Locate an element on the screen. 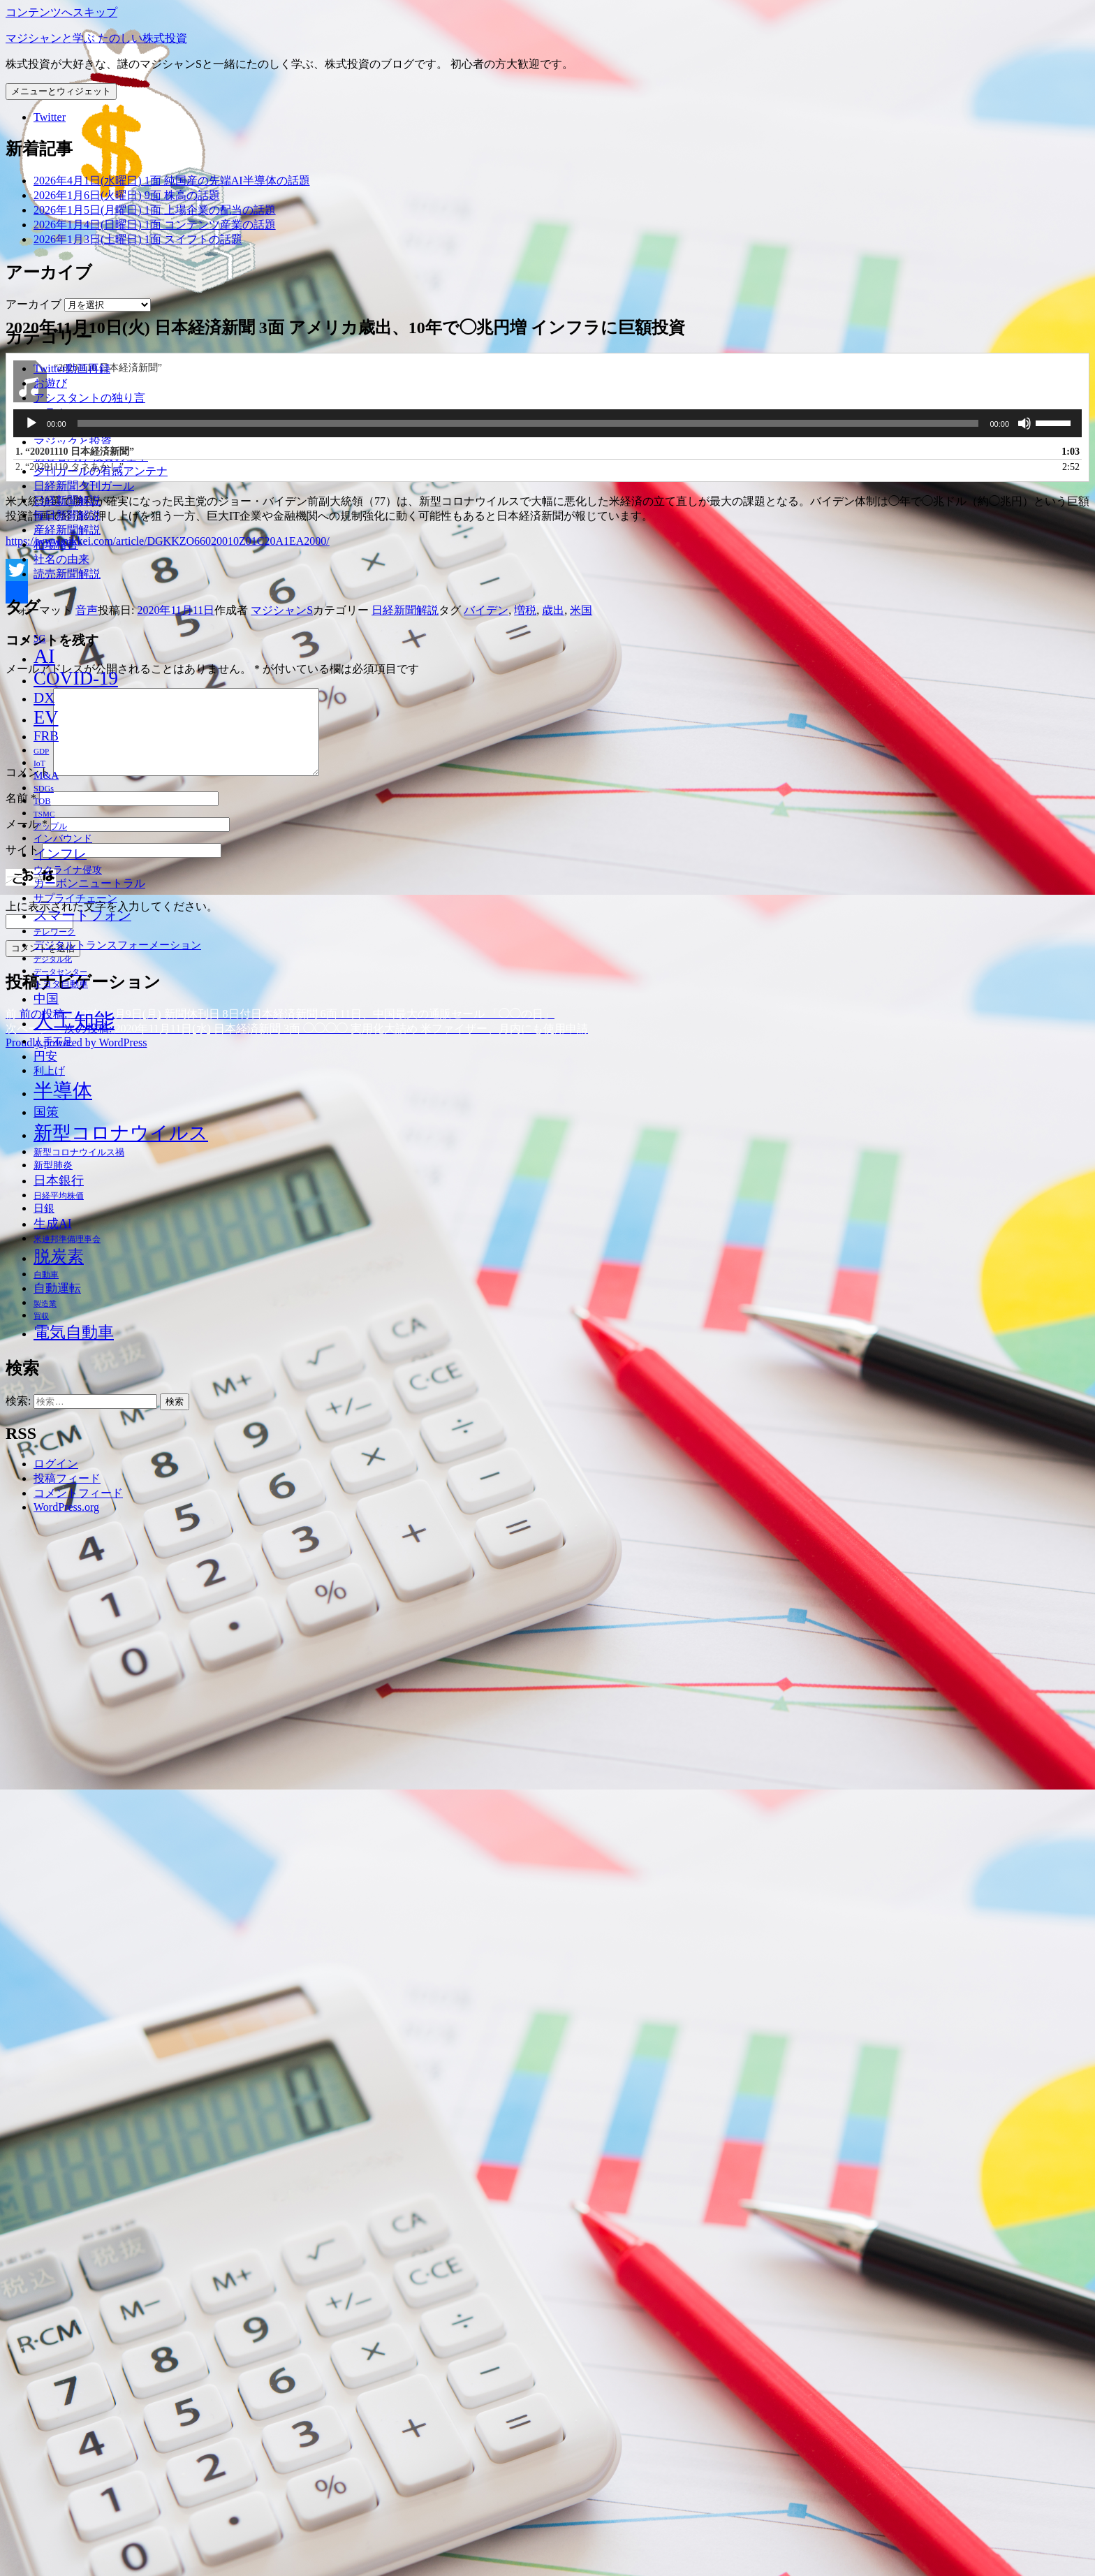 This screenshot has width=1095, height=2576. 自動車 [自動車 (37個の項目)] is located at coordinates (46, 1275).